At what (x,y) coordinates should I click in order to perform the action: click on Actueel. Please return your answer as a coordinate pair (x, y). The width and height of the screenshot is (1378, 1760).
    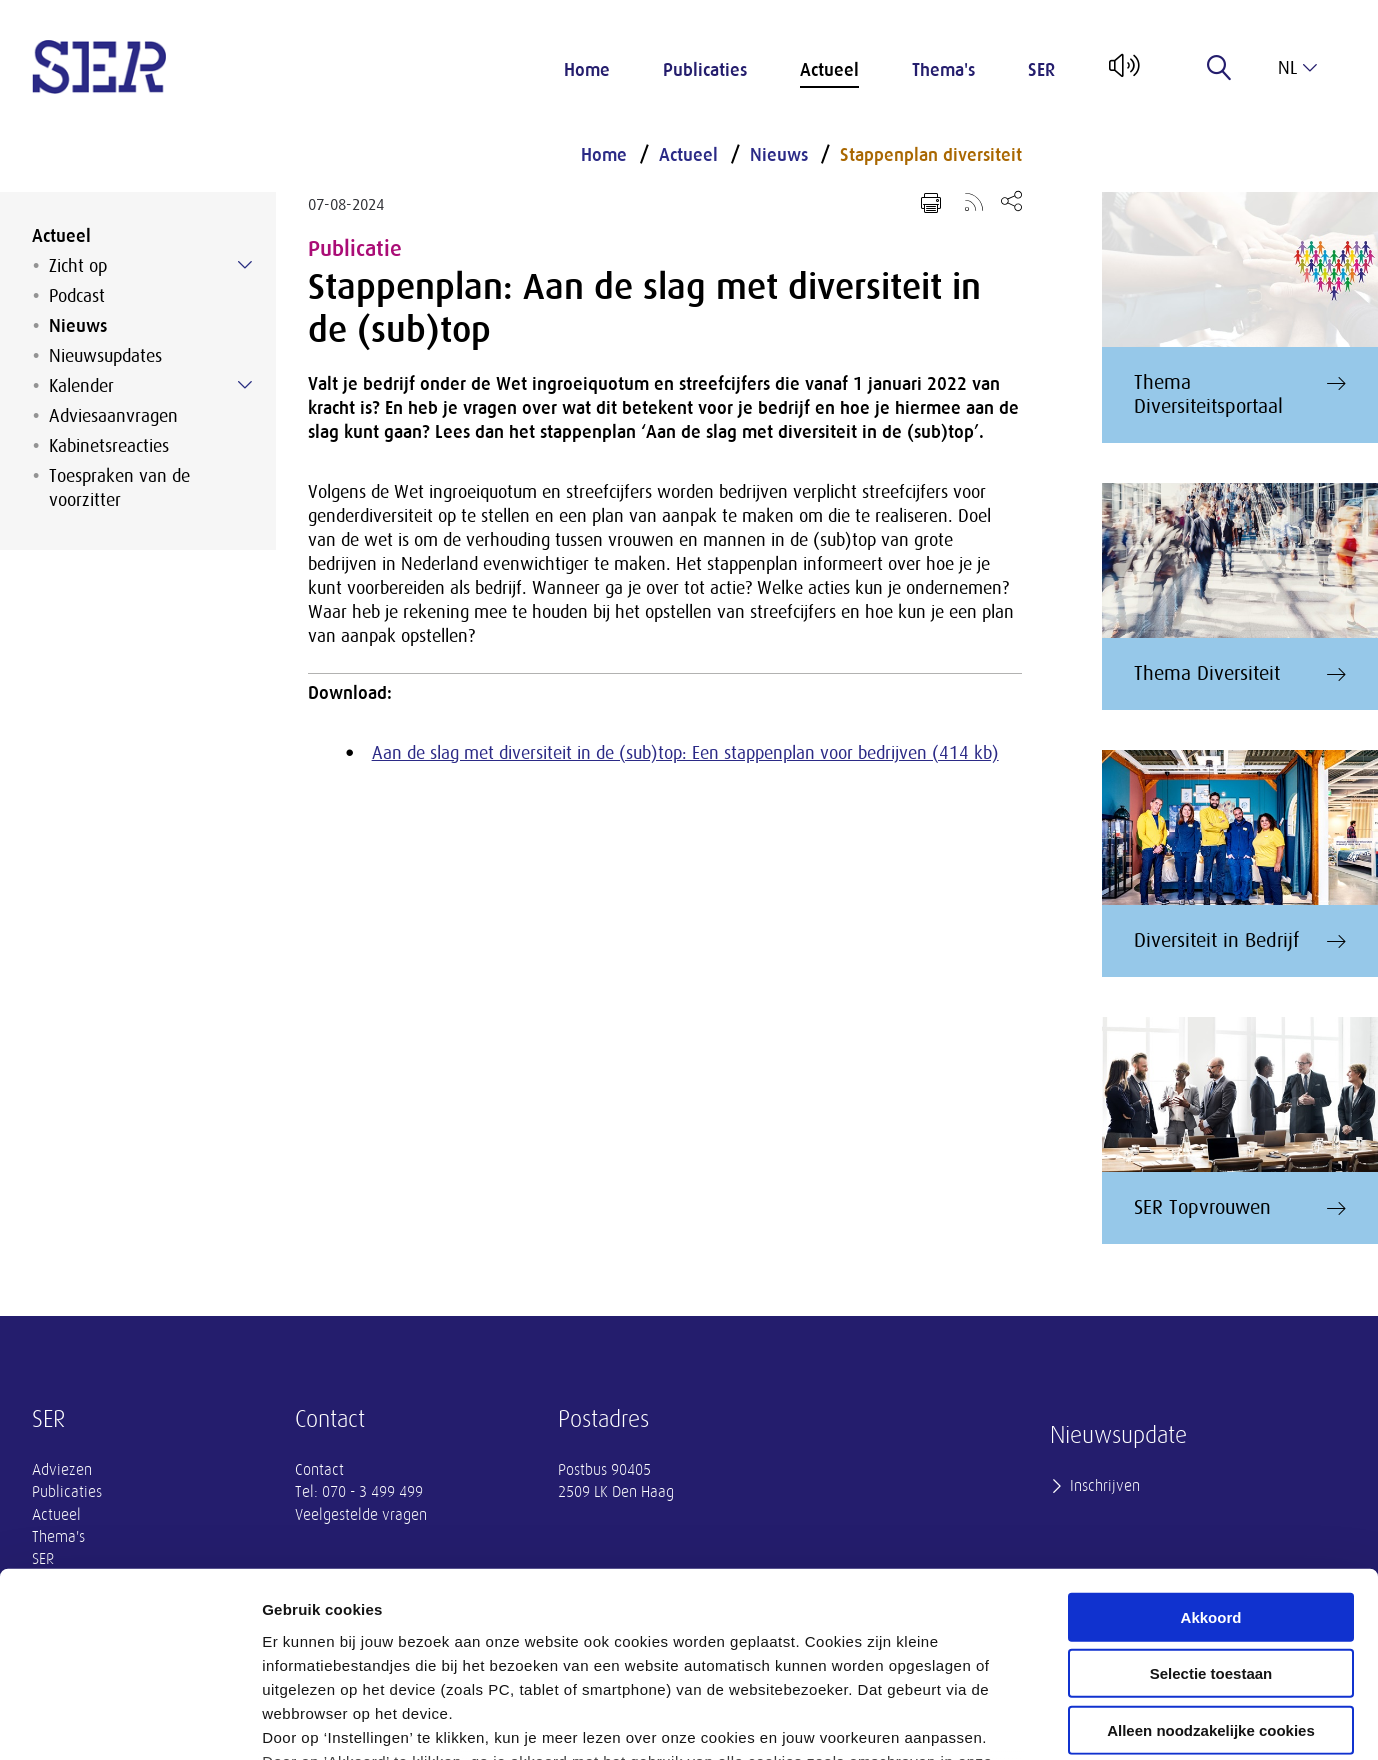
    Looking at the image, I should click on (829, 70).